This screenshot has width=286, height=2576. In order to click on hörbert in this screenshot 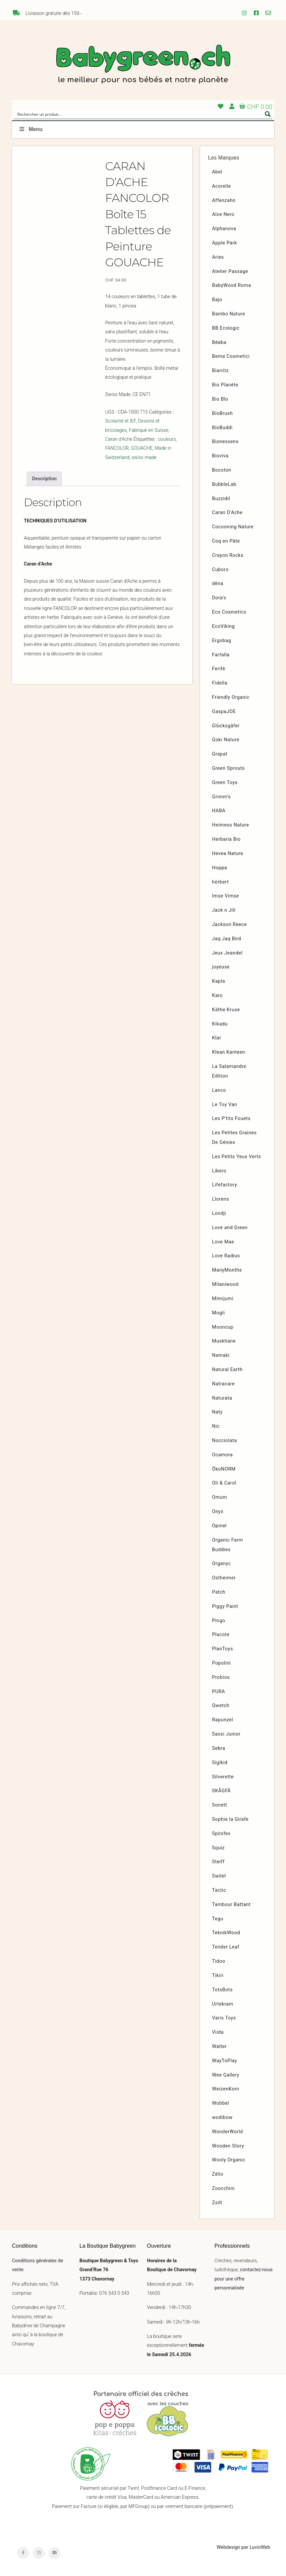, I will do `click(220, 882)`.